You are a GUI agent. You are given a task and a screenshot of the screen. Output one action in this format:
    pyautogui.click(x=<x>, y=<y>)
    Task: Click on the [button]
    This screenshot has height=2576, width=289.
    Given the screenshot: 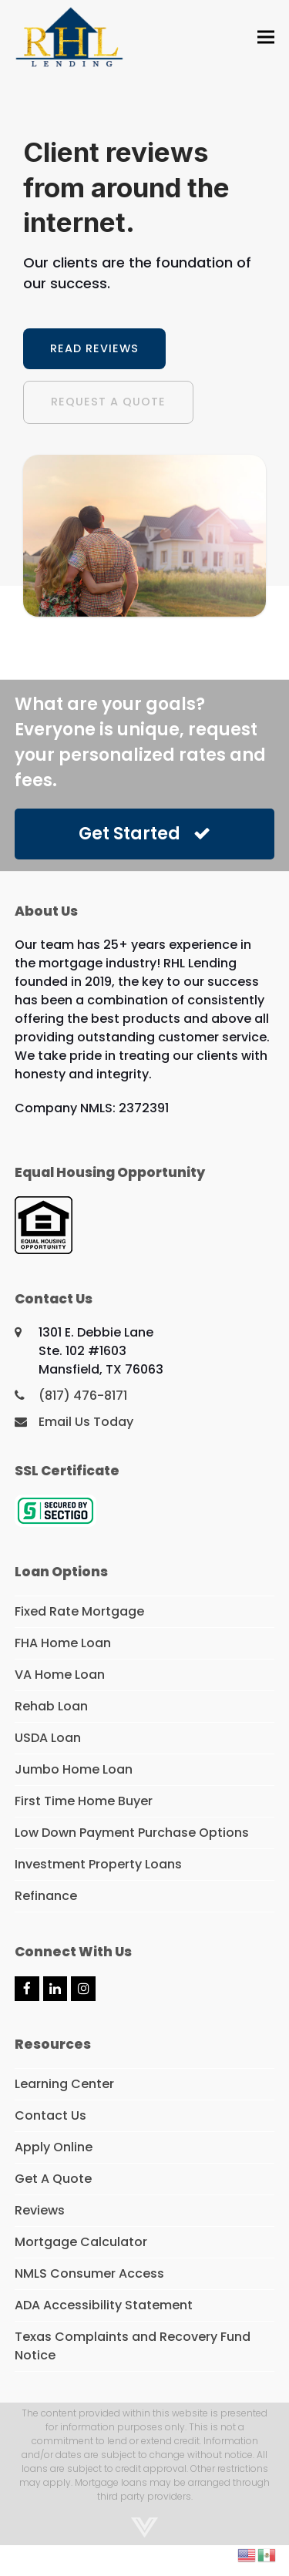 What is the action you would take?
    pyautogui.click(x=265, y=37)
    